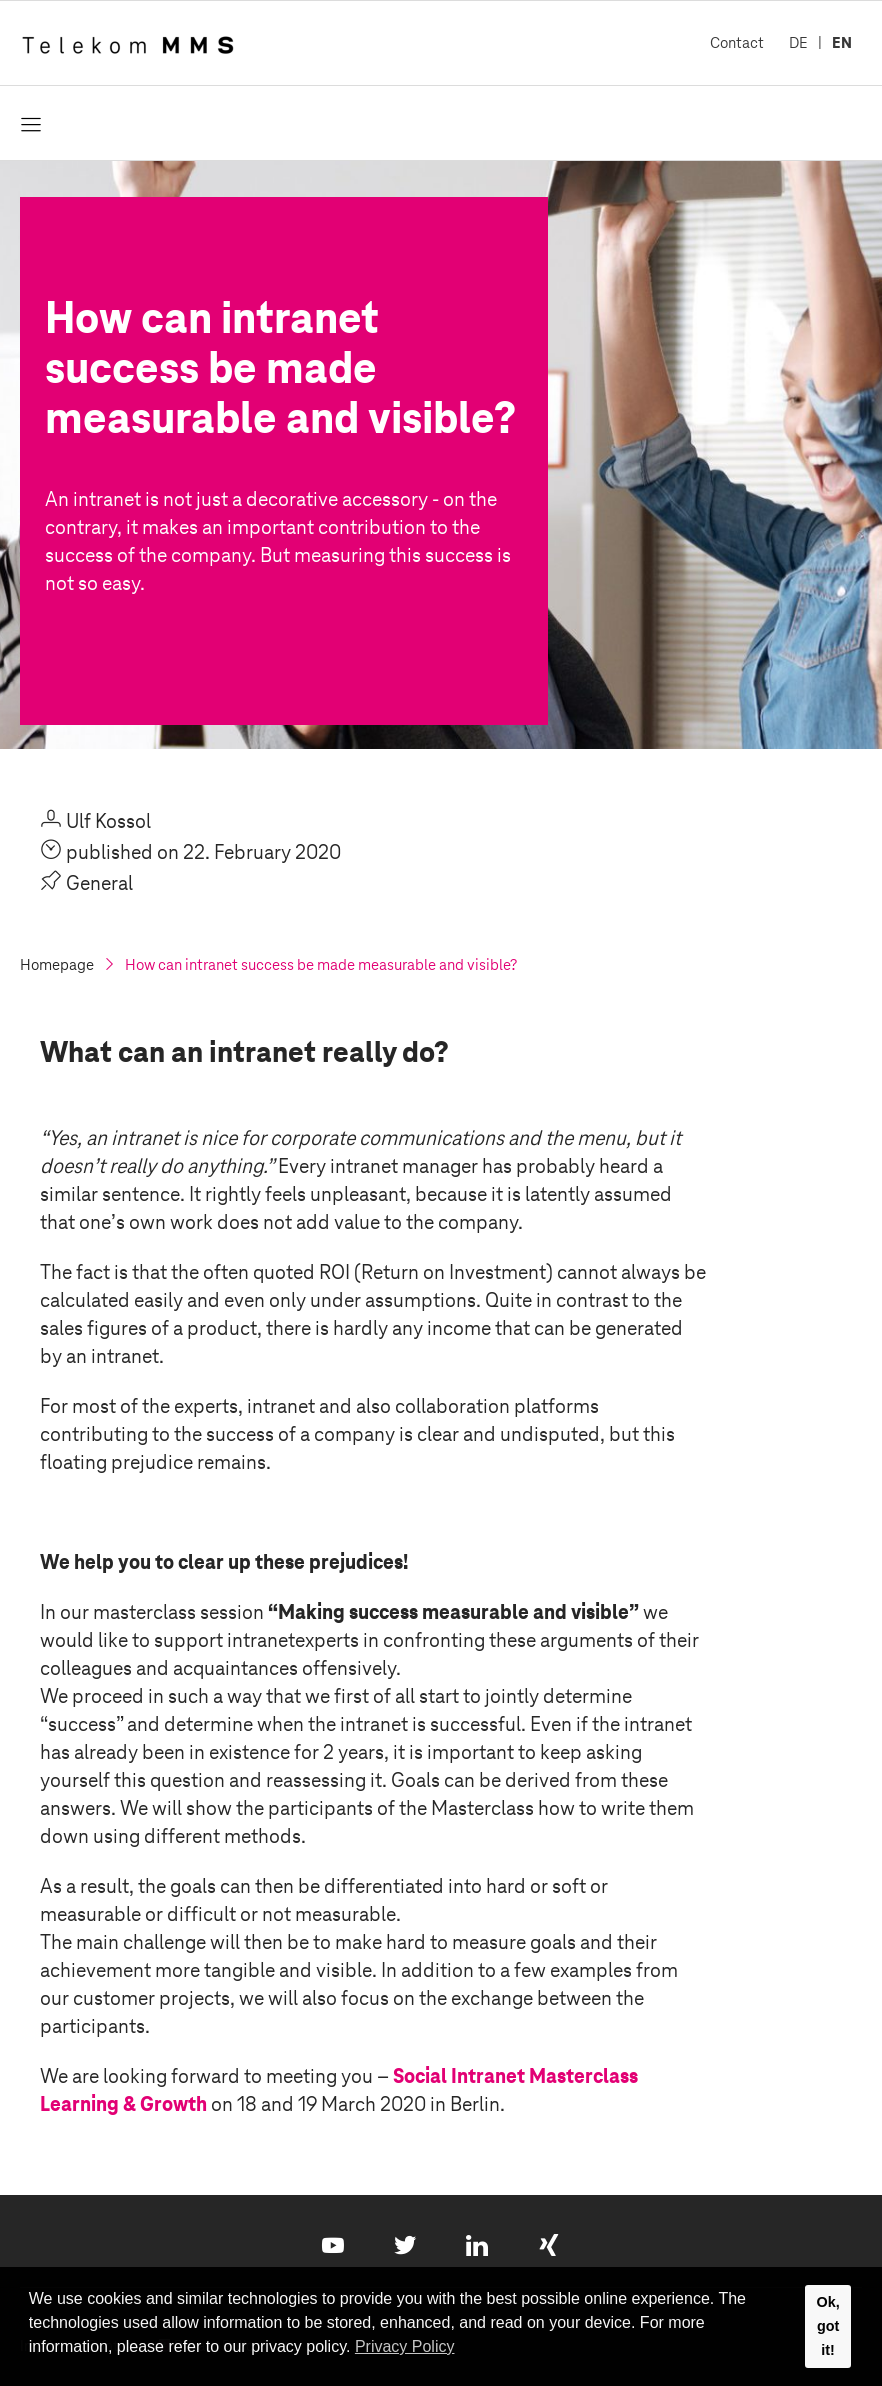 This screenshot has height=2386, width=882. Describe the element at coordinates (798, 42) in the screenshot. I see `DE` at that location.